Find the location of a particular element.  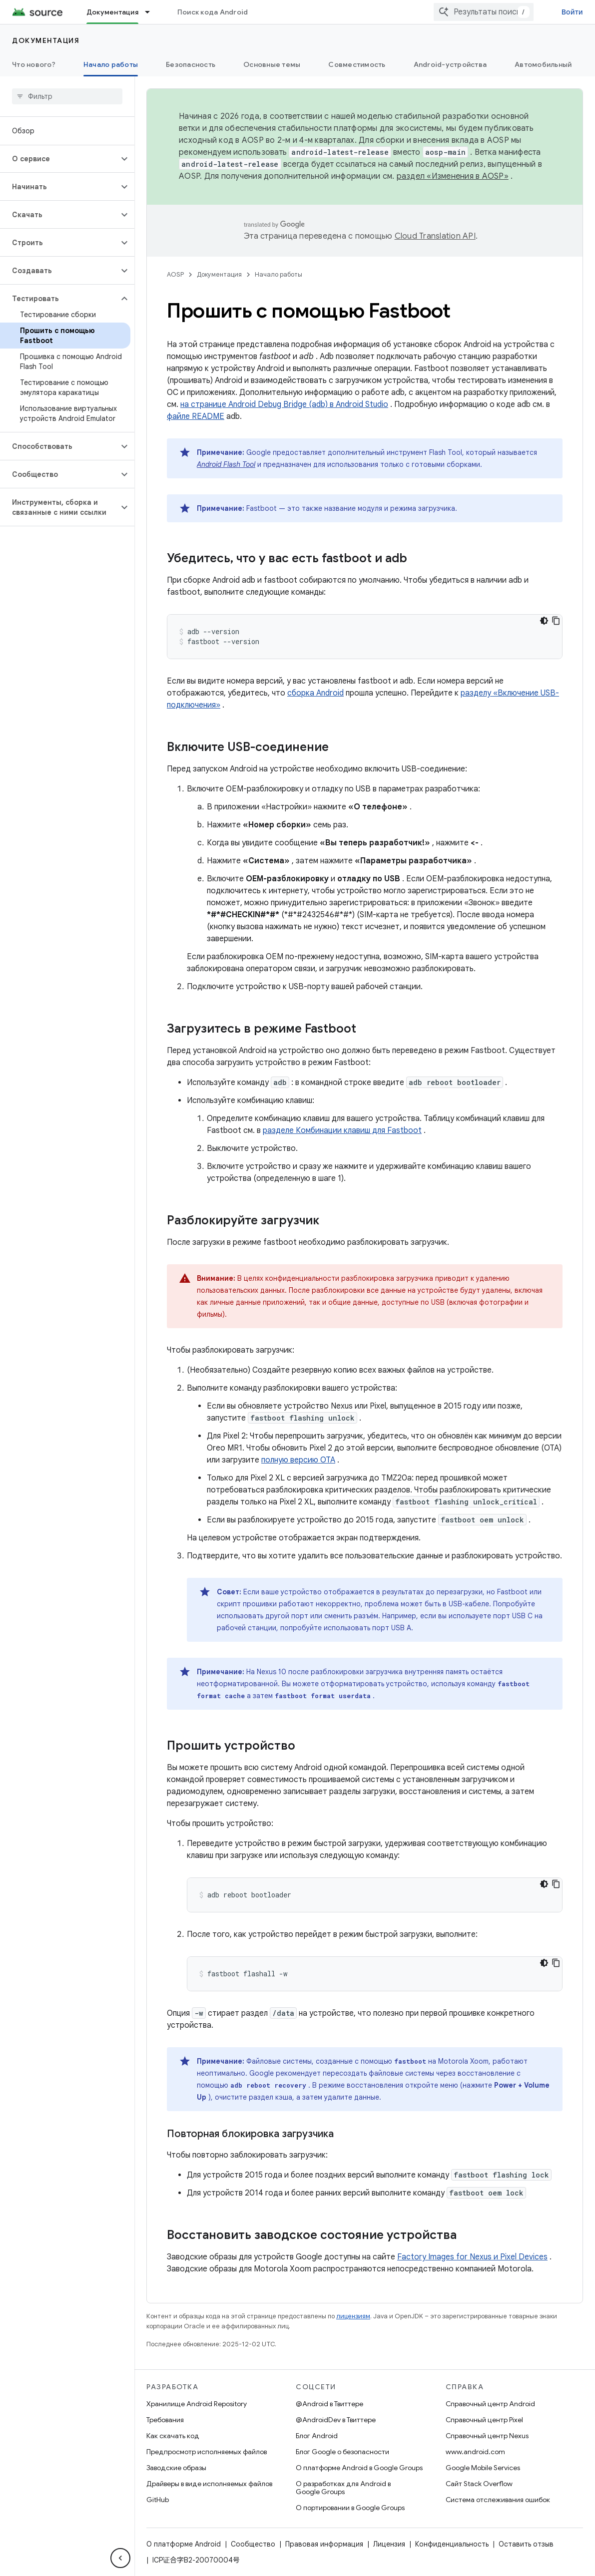

на странице Android Debug Bridge (adb) в Android Studio is located at coordinates (284, 404).